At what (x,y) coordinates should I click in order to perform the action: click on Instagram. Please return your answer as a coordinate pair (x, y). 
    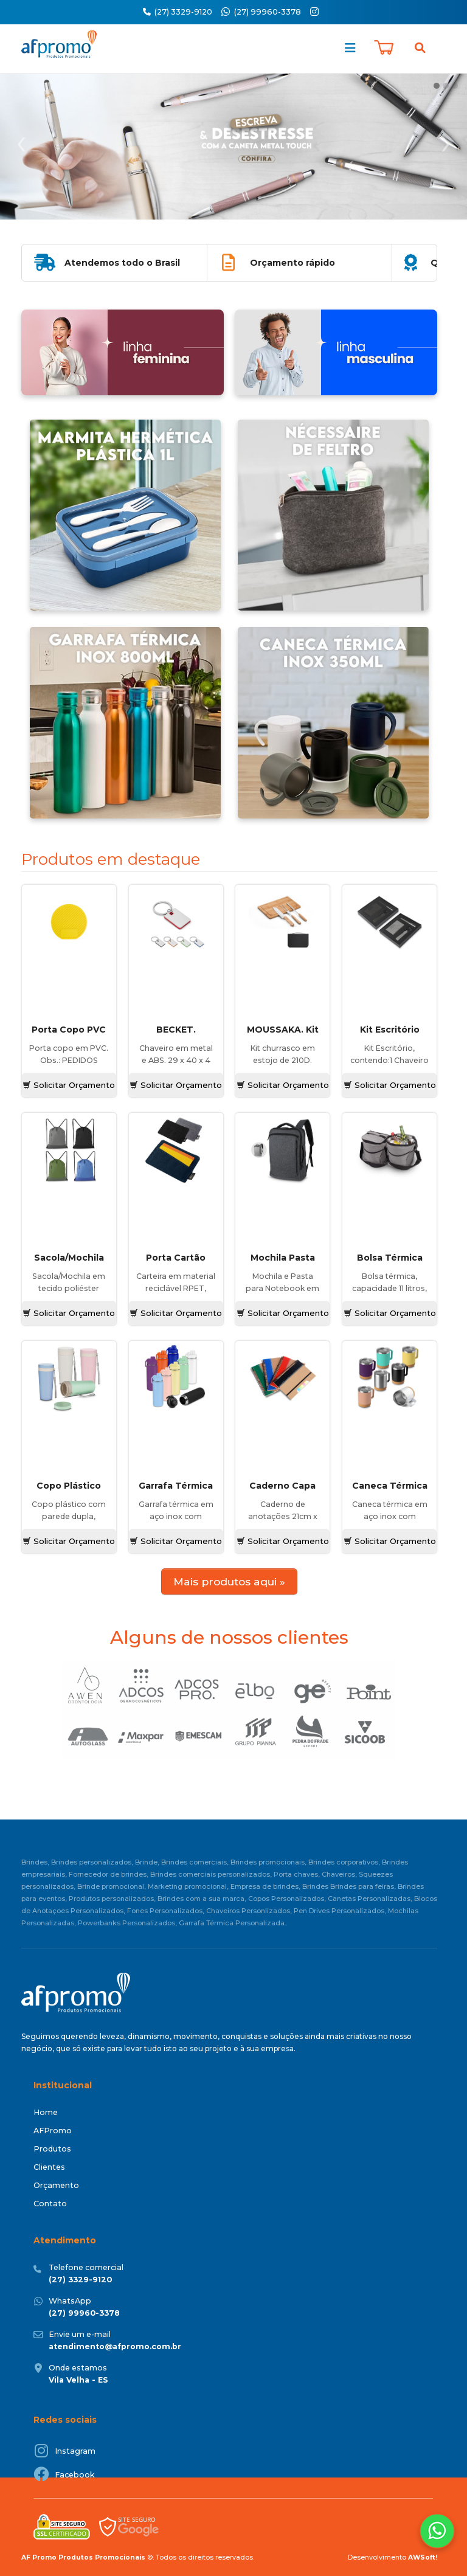
    Looking at the image, I should click on (75, 2451).